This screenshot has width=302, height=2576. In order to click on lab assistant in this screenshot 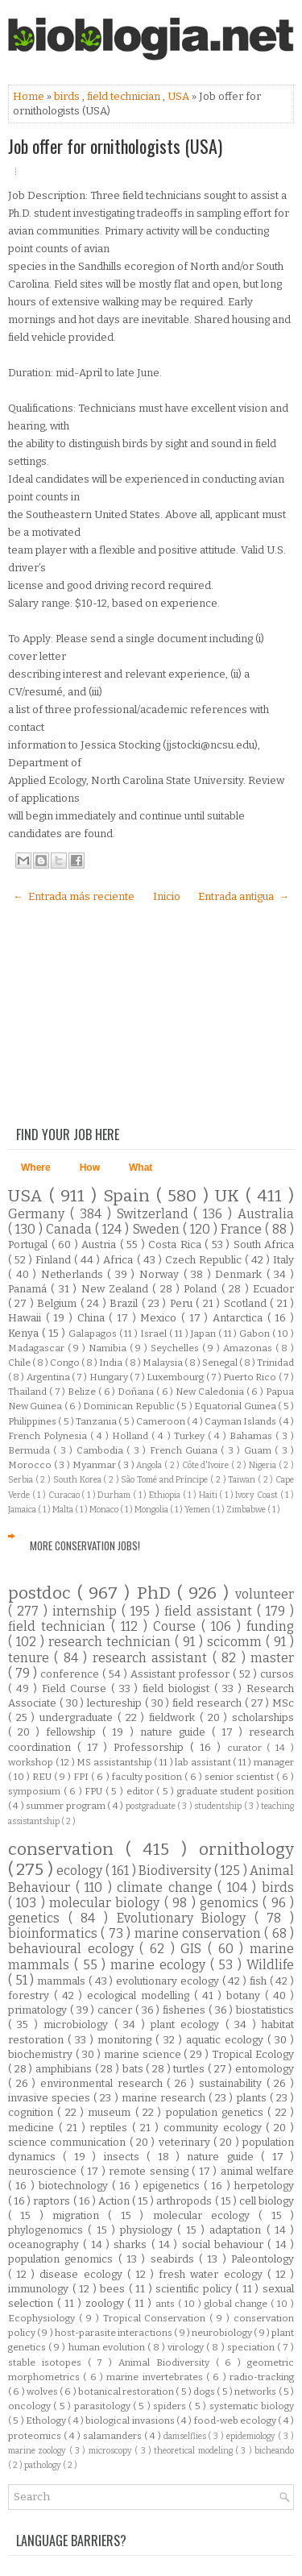, I will do `click(204, 1762)`.